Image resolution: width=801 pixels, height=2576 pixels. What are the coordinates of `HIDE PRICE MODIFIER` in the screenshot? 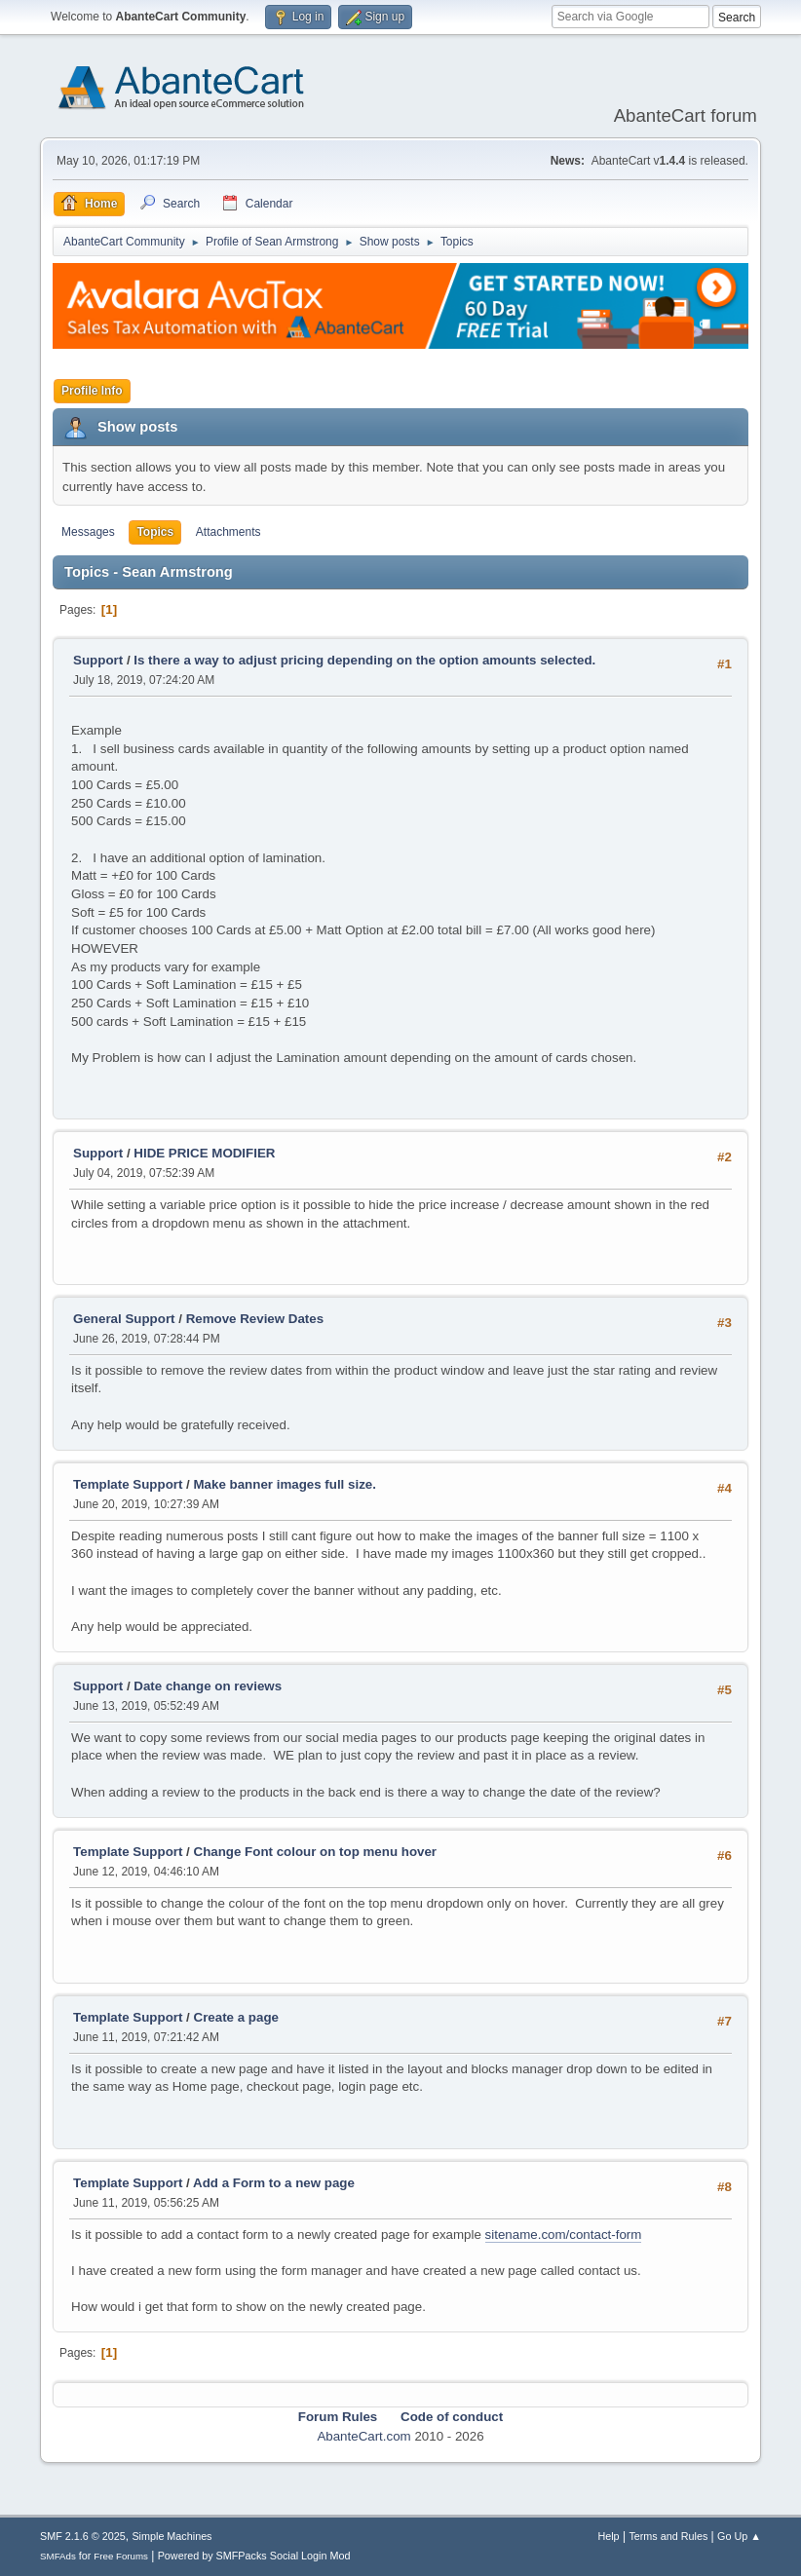 It's located at (204, 1153).